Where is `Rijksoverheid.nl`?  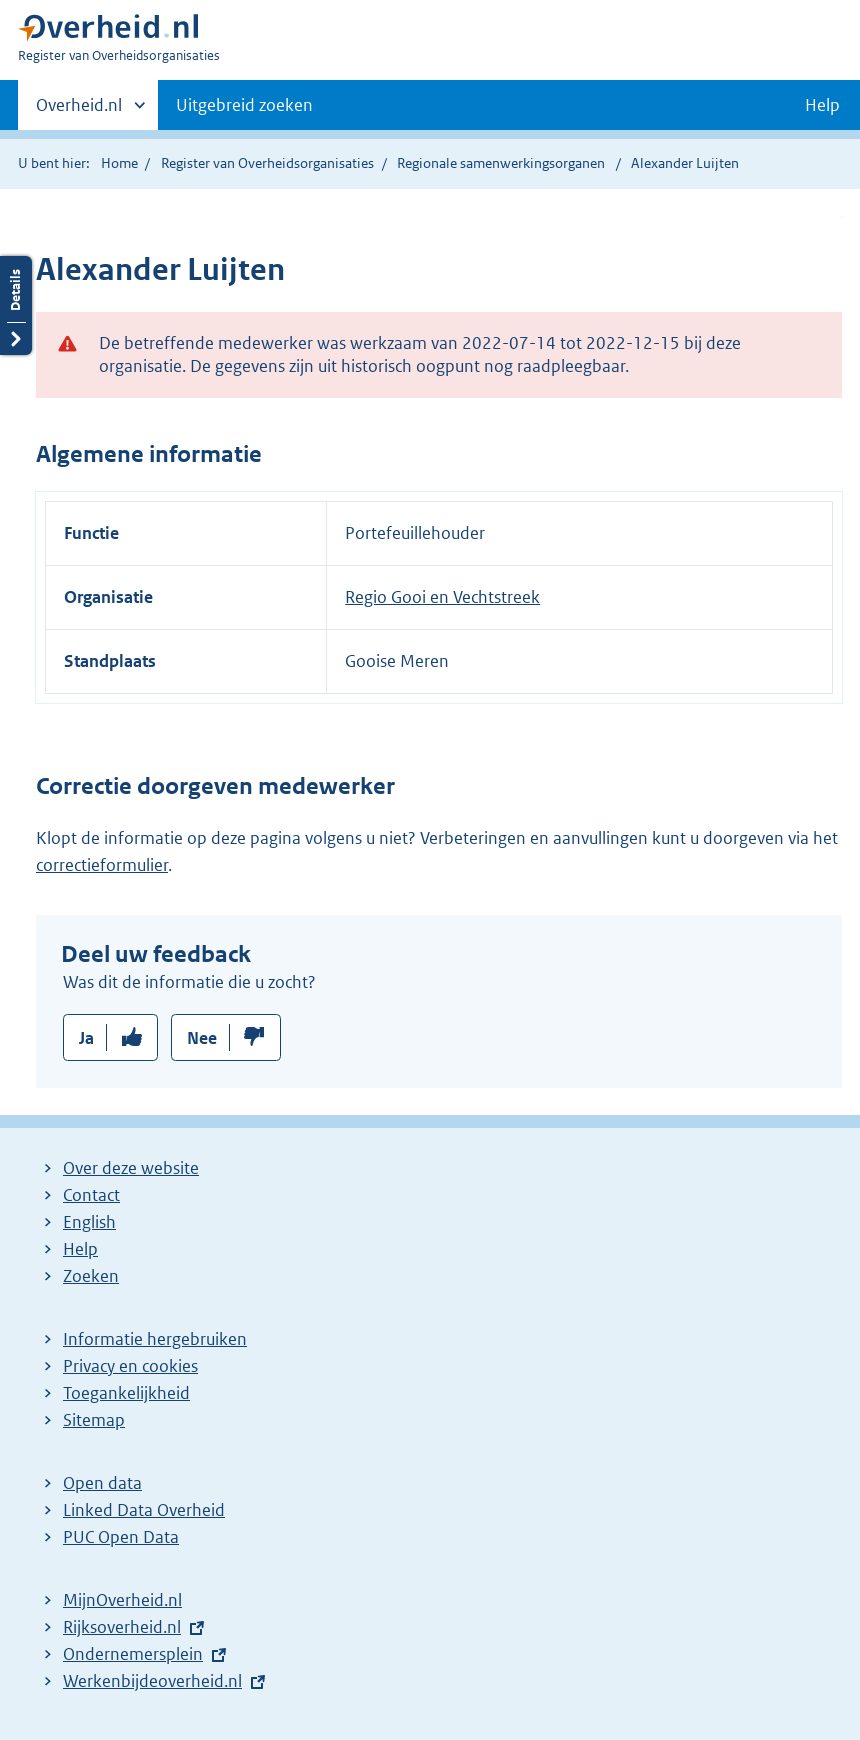 Rijksoverheid.nl is located at coordinates (122, 1627).